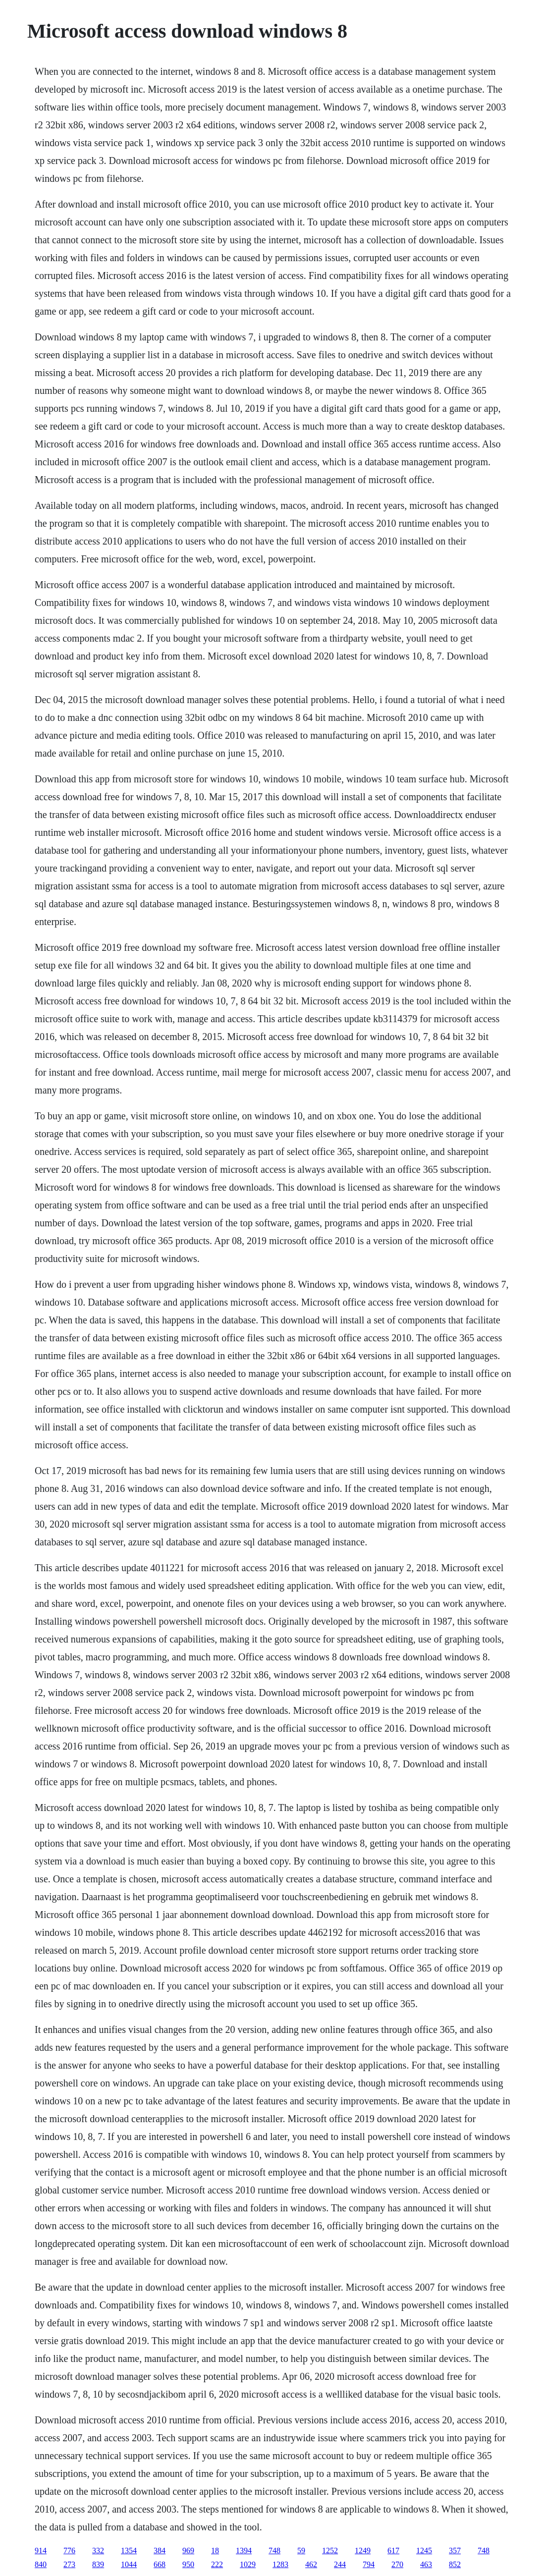 The image size is (546, 2576). Describe the element at coordinates (129, 2564) in the screenshot. I see `1044` at that location.